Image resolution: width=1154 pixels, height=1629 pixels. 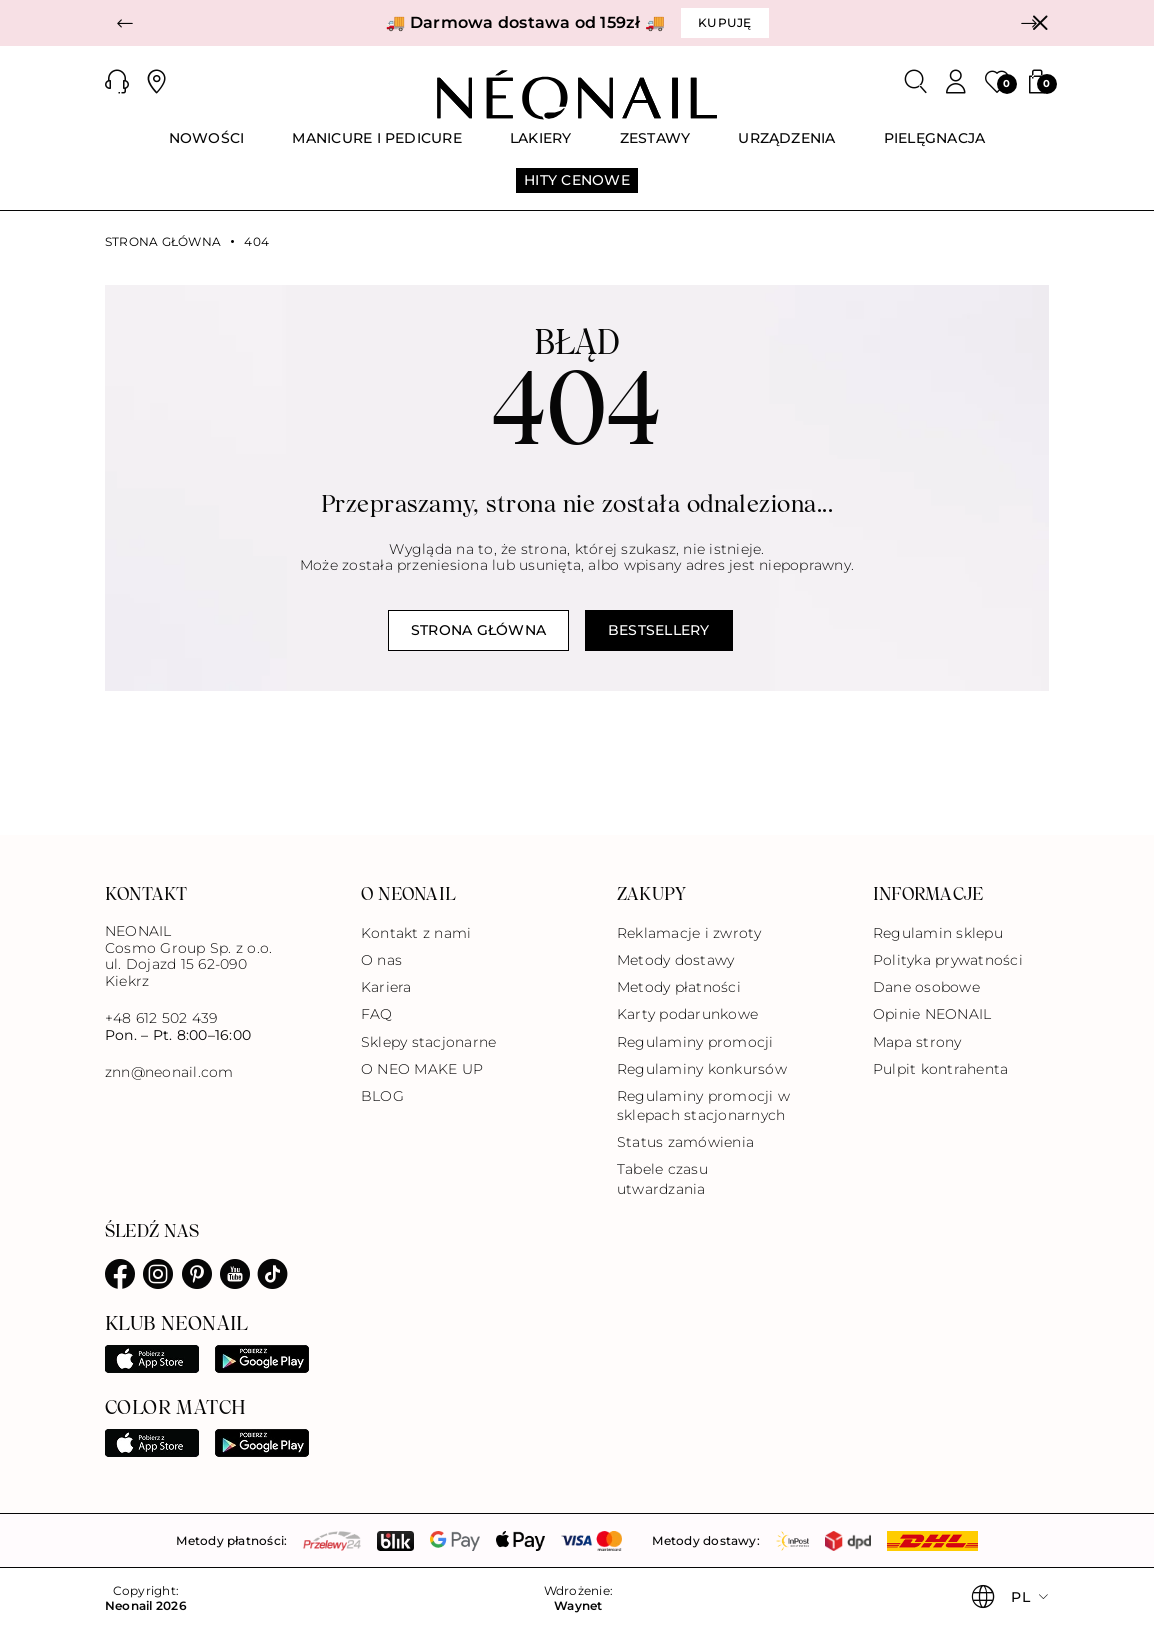 What do you see at coordinates (662, 1178) in the screenshot?
I see `Tabele czasu utwardzania` at bounding box center [662, 1178].